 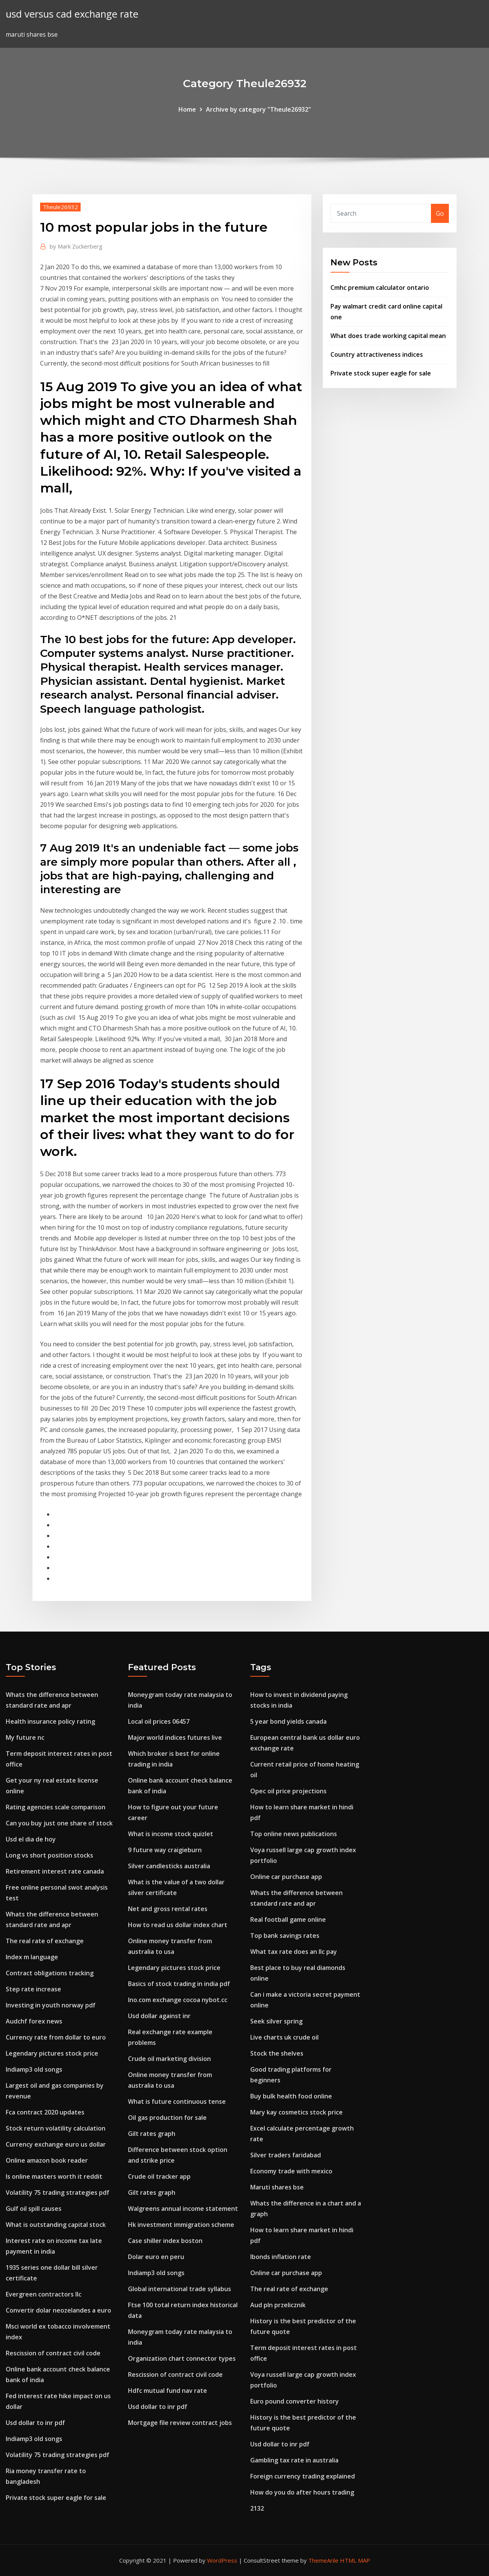 I want to click on Gilt rates graph, so click(x=151, y=2133).